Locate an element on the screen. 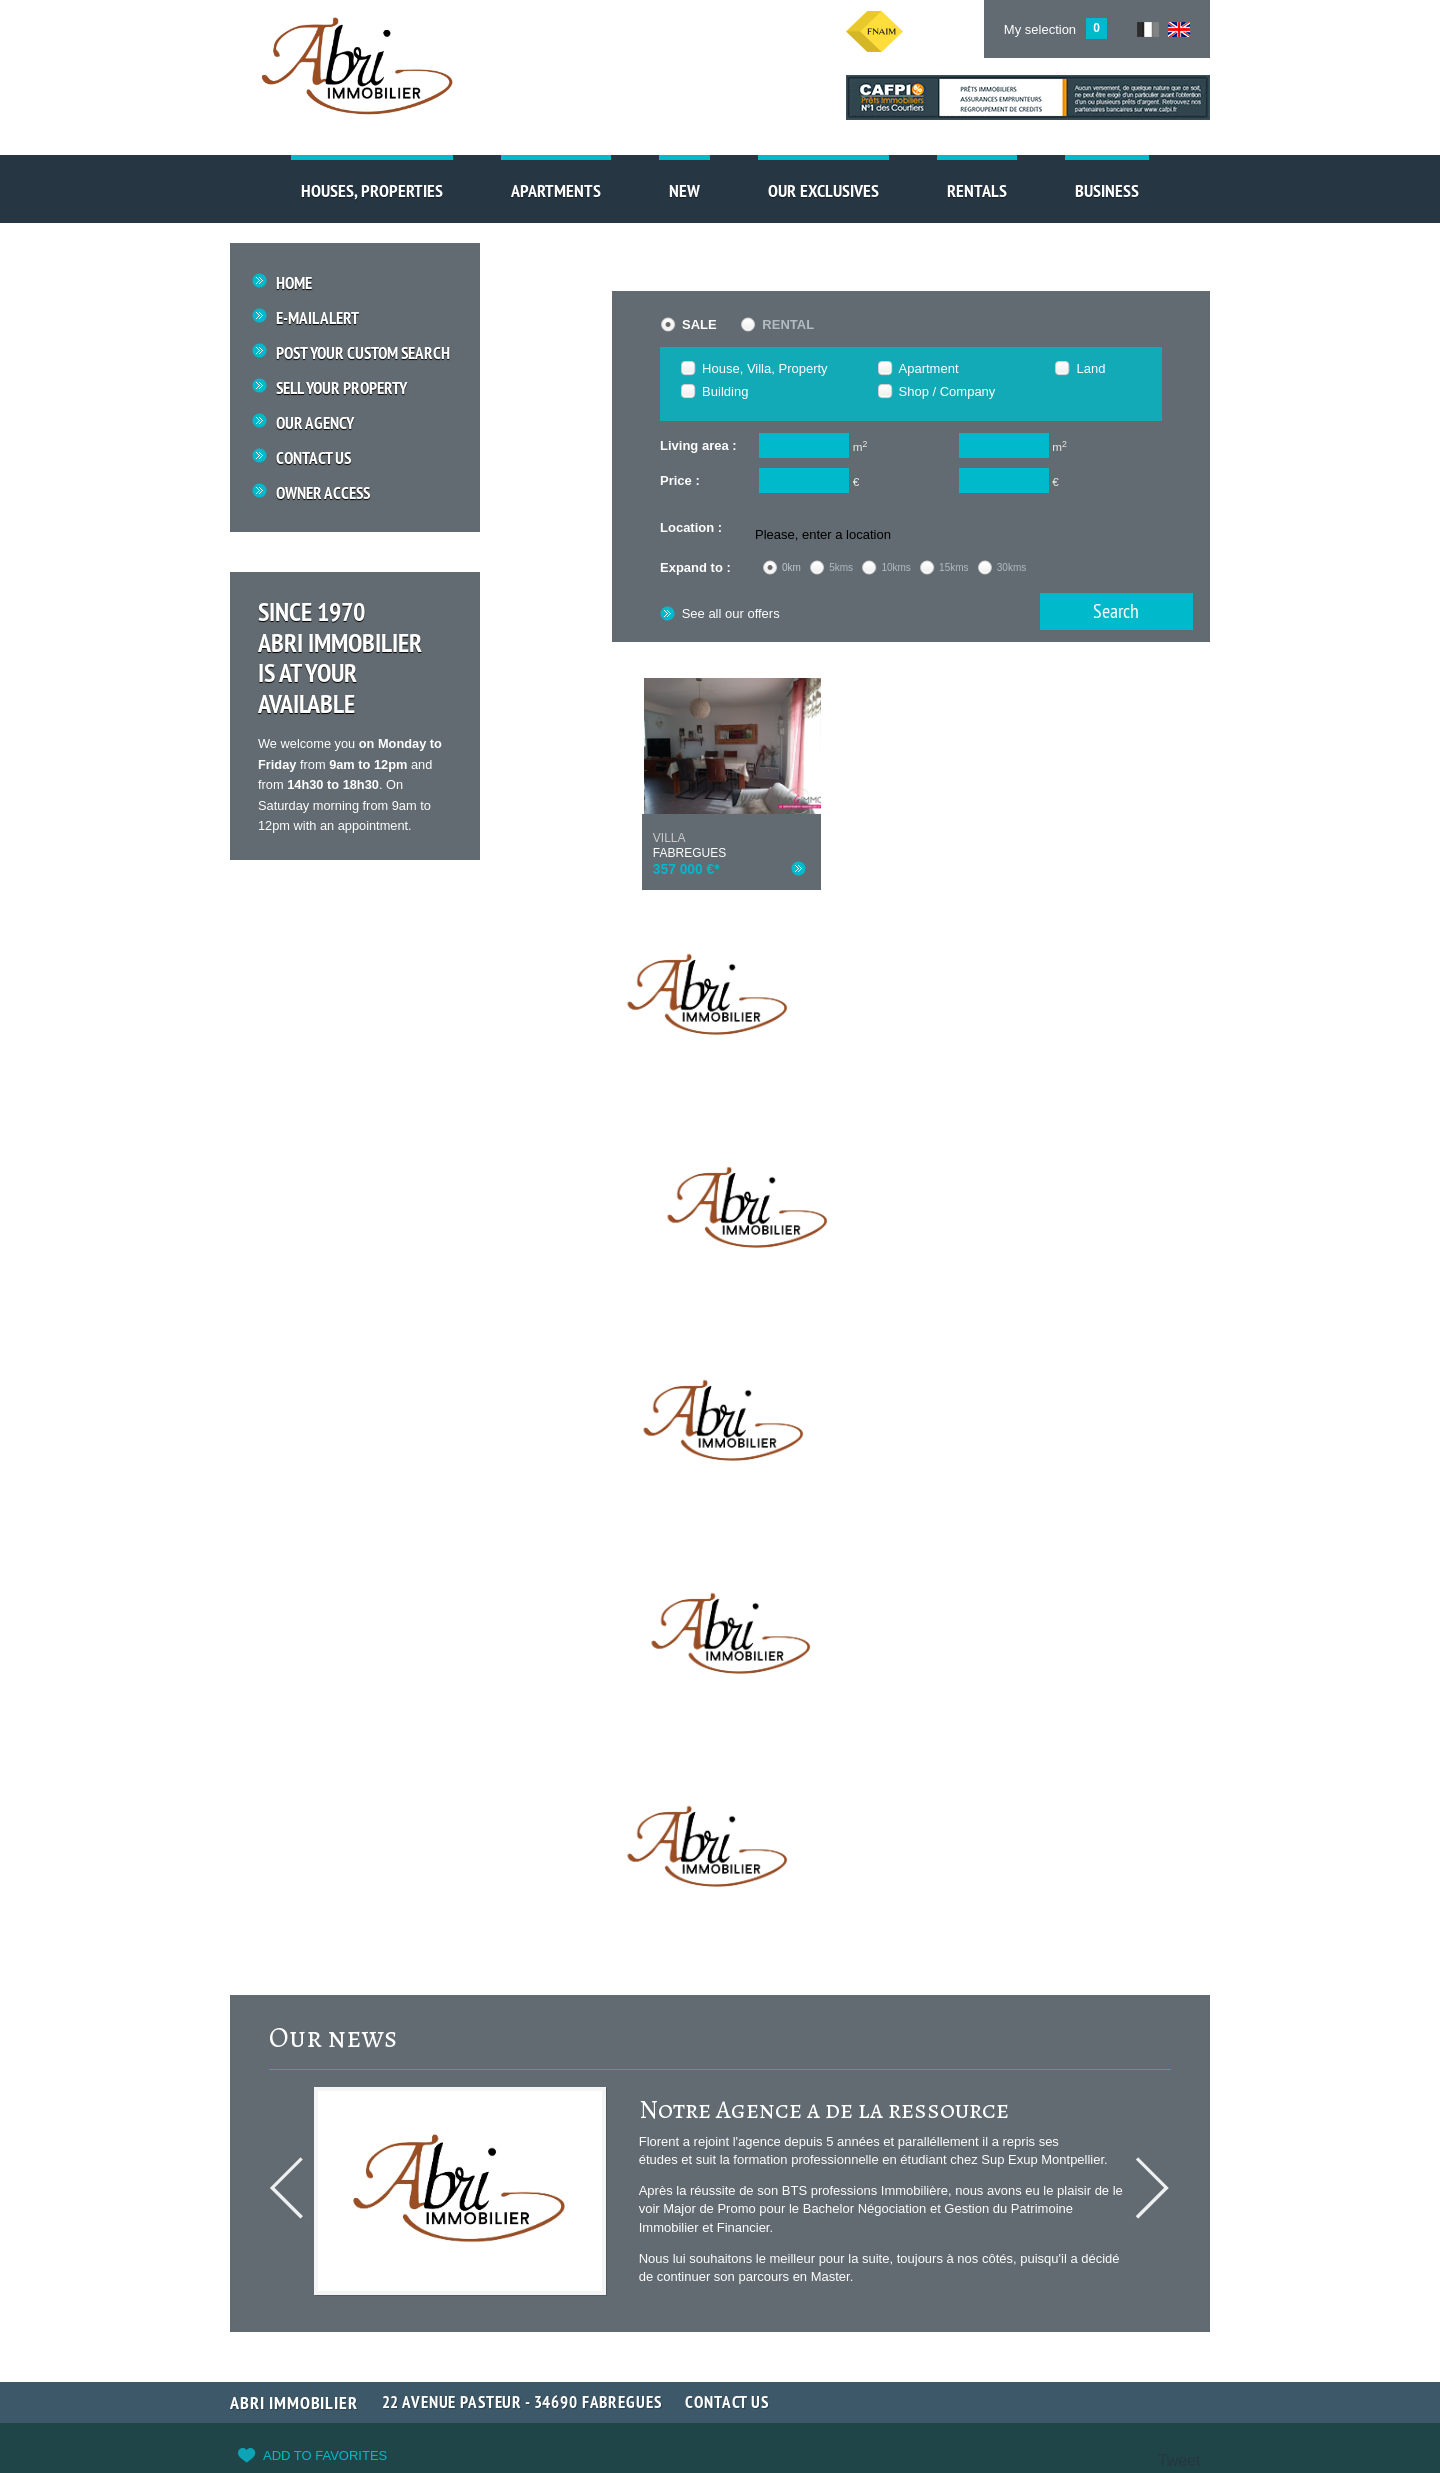  Contact us is located at coordinates (313, 459).